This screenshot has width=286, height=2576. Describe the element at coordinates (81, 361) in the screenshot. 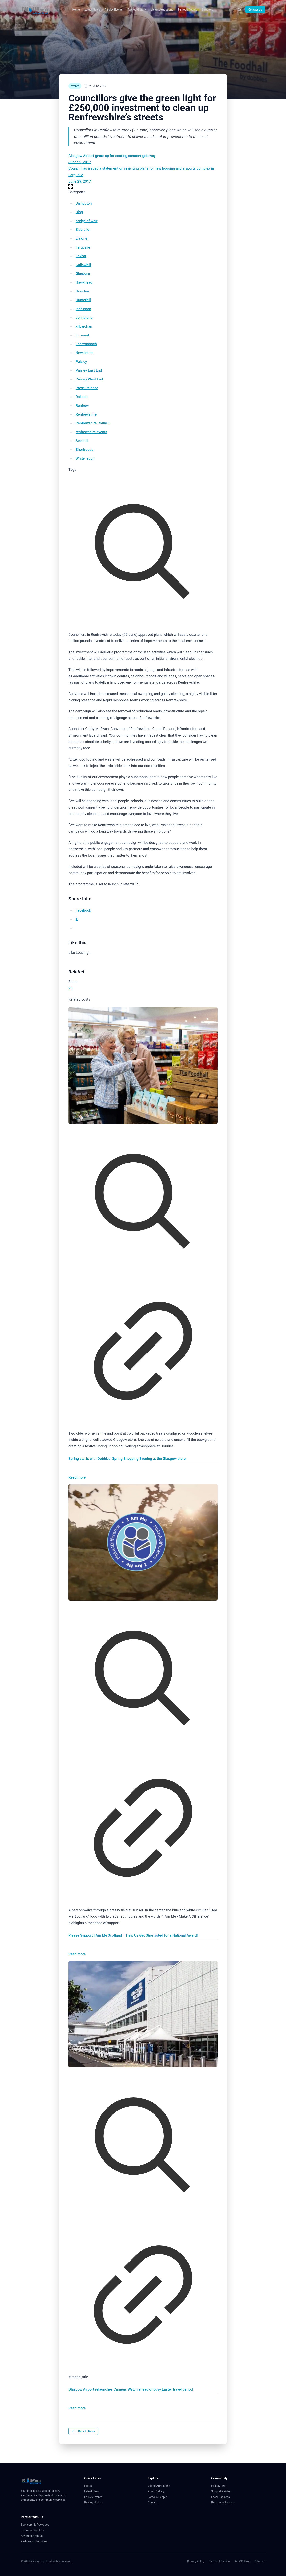

I see `Paisley` at that location.